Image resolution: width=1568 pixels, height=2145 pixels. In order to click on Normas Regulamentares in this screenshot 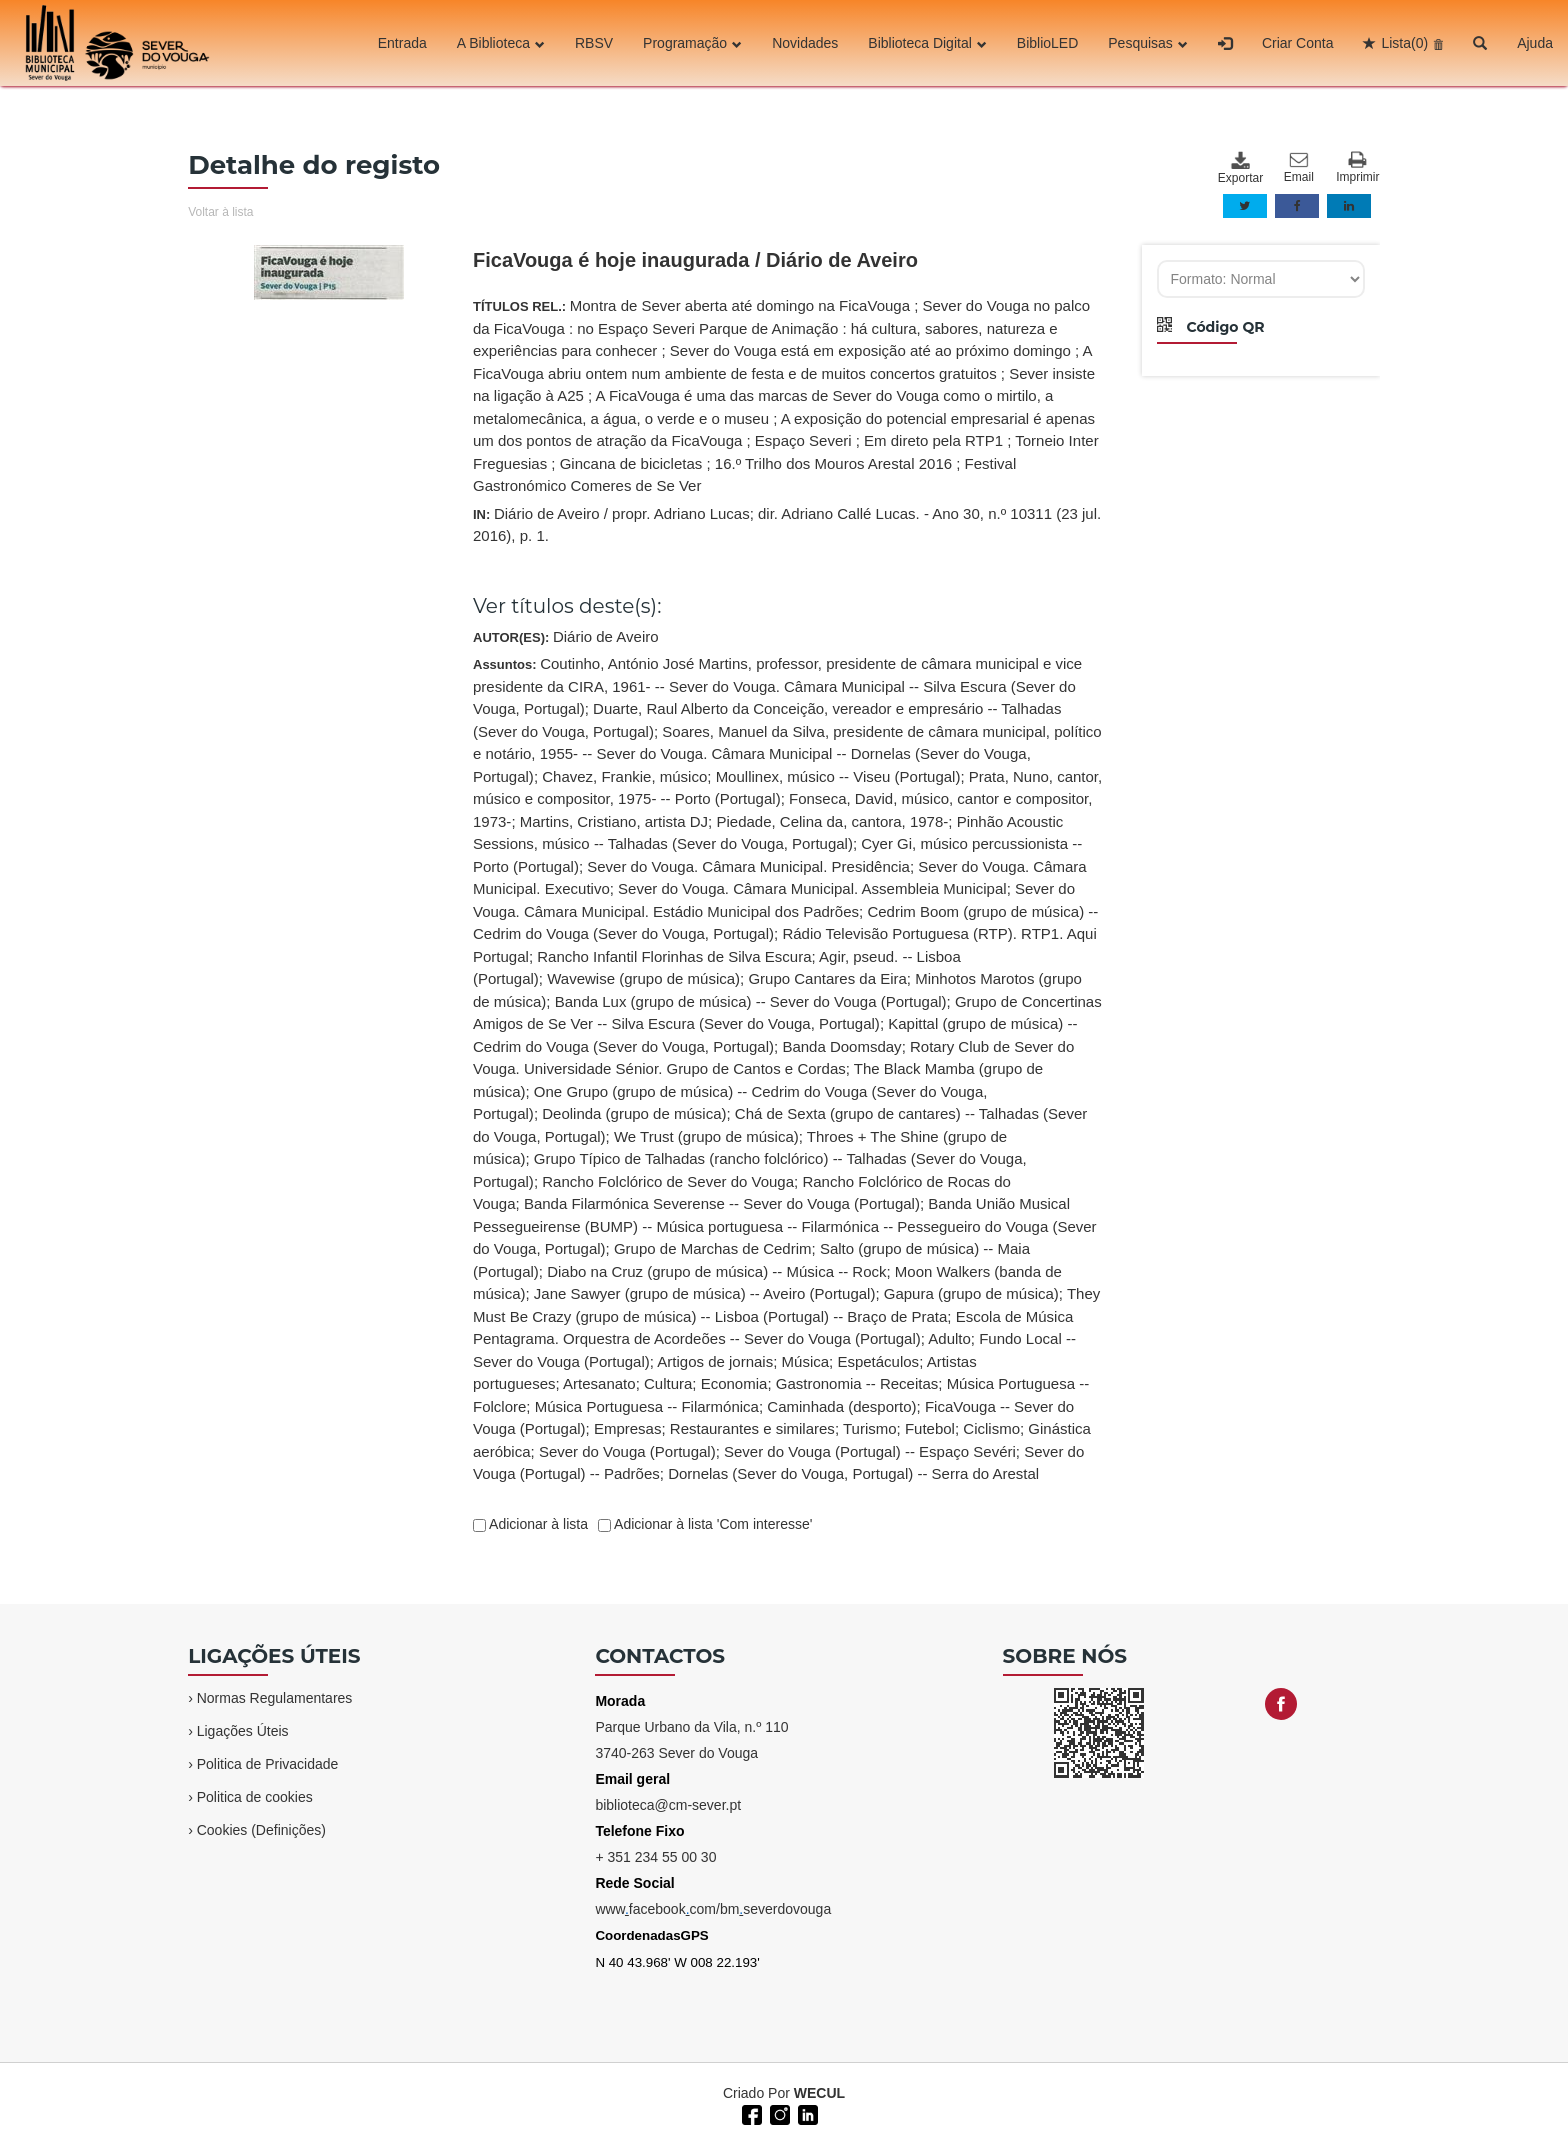, I will do `click(275, 1698)`.